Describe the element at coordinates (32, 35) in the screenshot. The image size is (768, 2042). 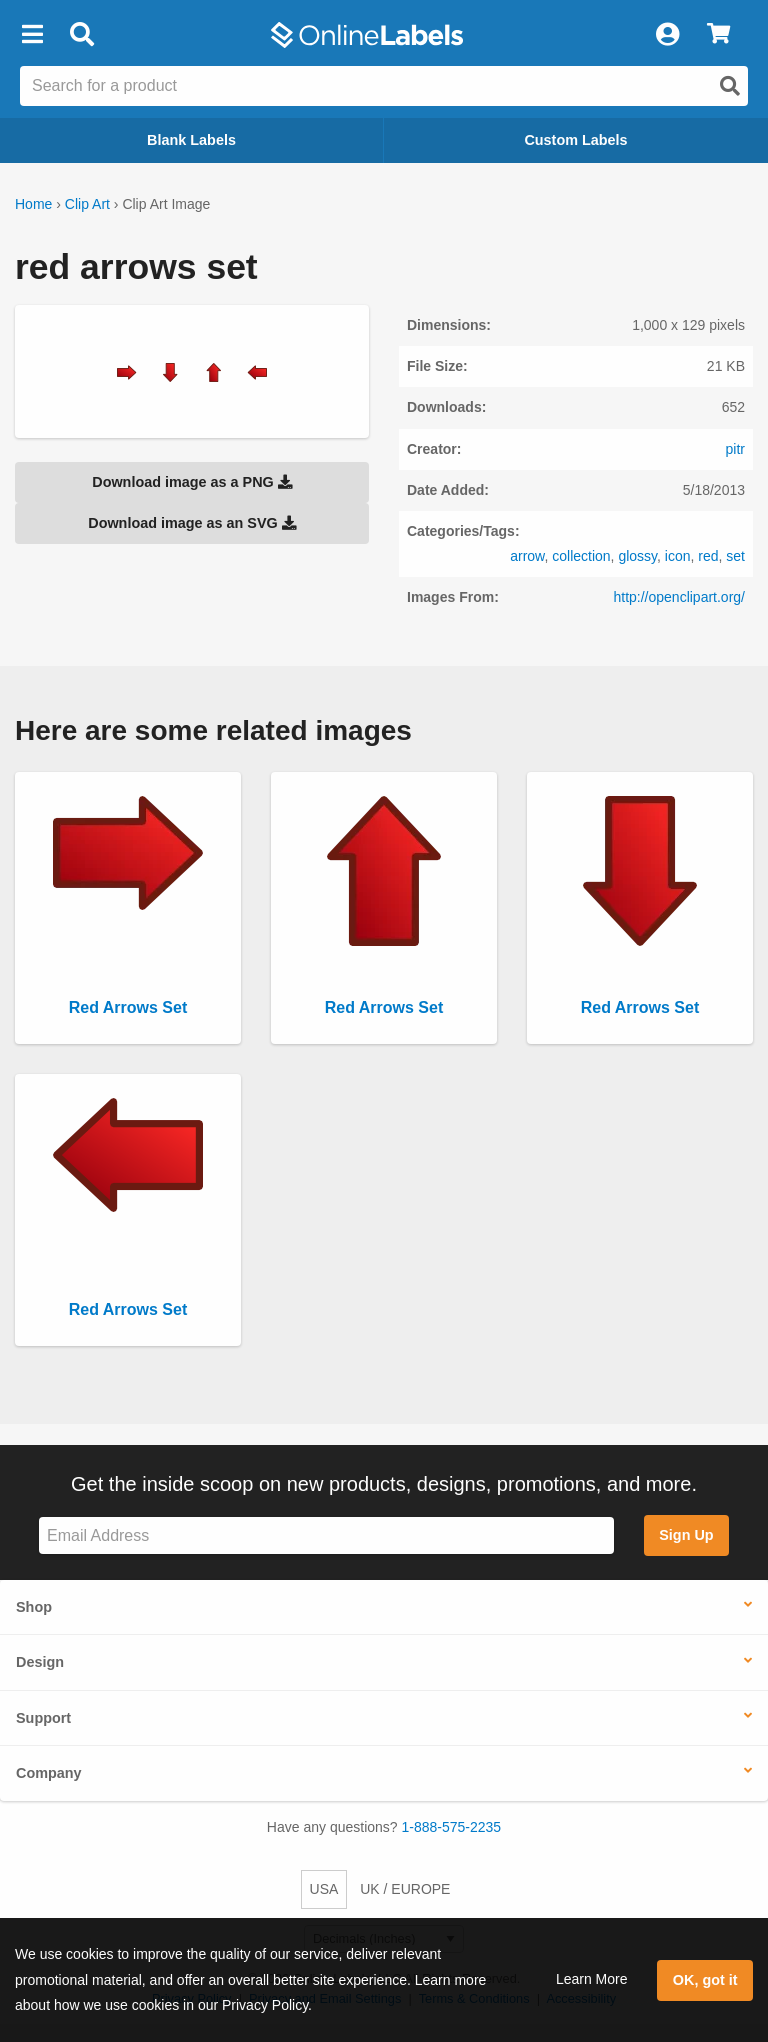
I see `[button]` at that location.